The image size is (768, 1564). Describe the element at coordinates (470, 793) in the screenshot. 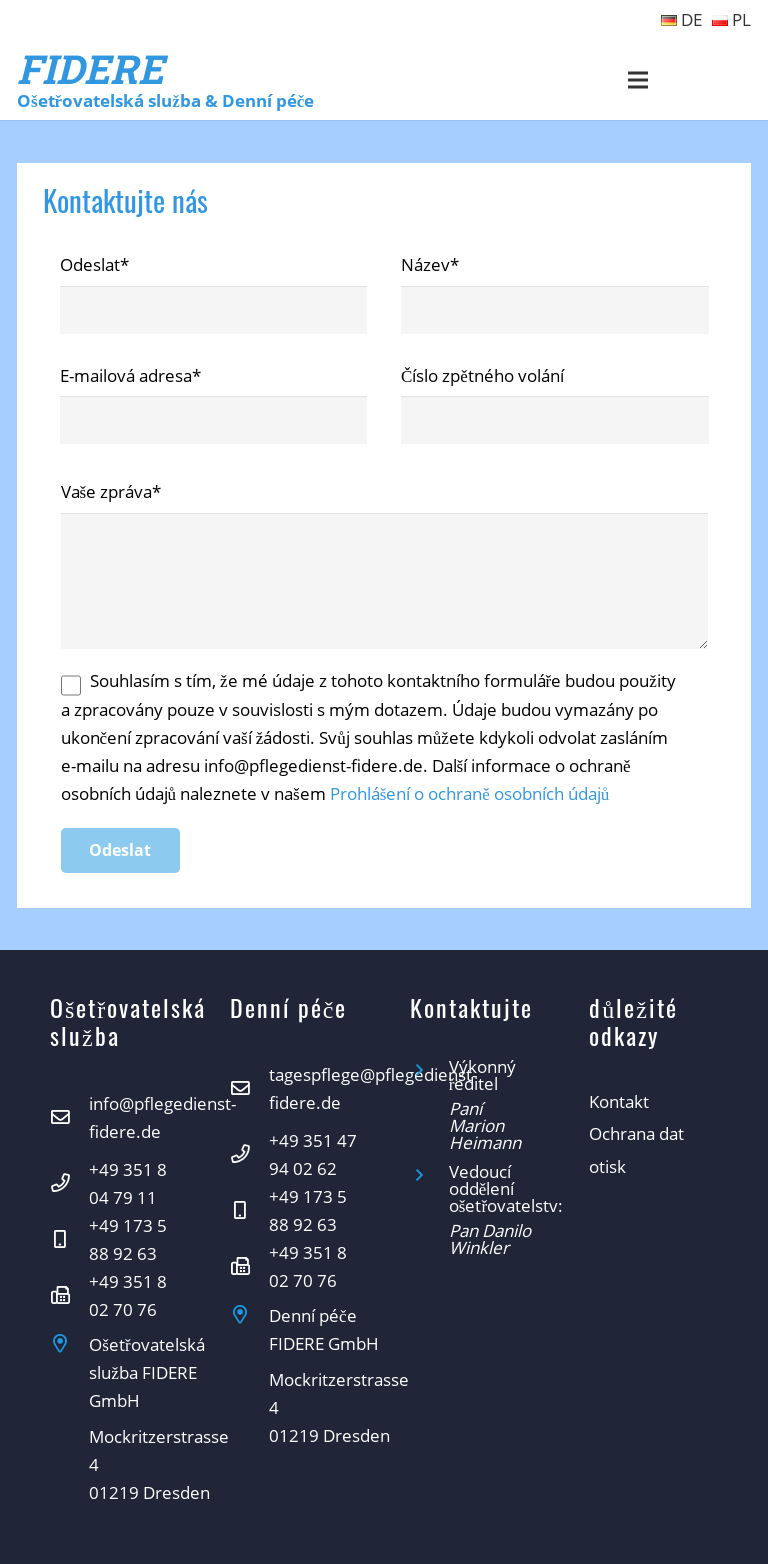

I see `Prohlášení o ochraně osobních údajů` at that location.